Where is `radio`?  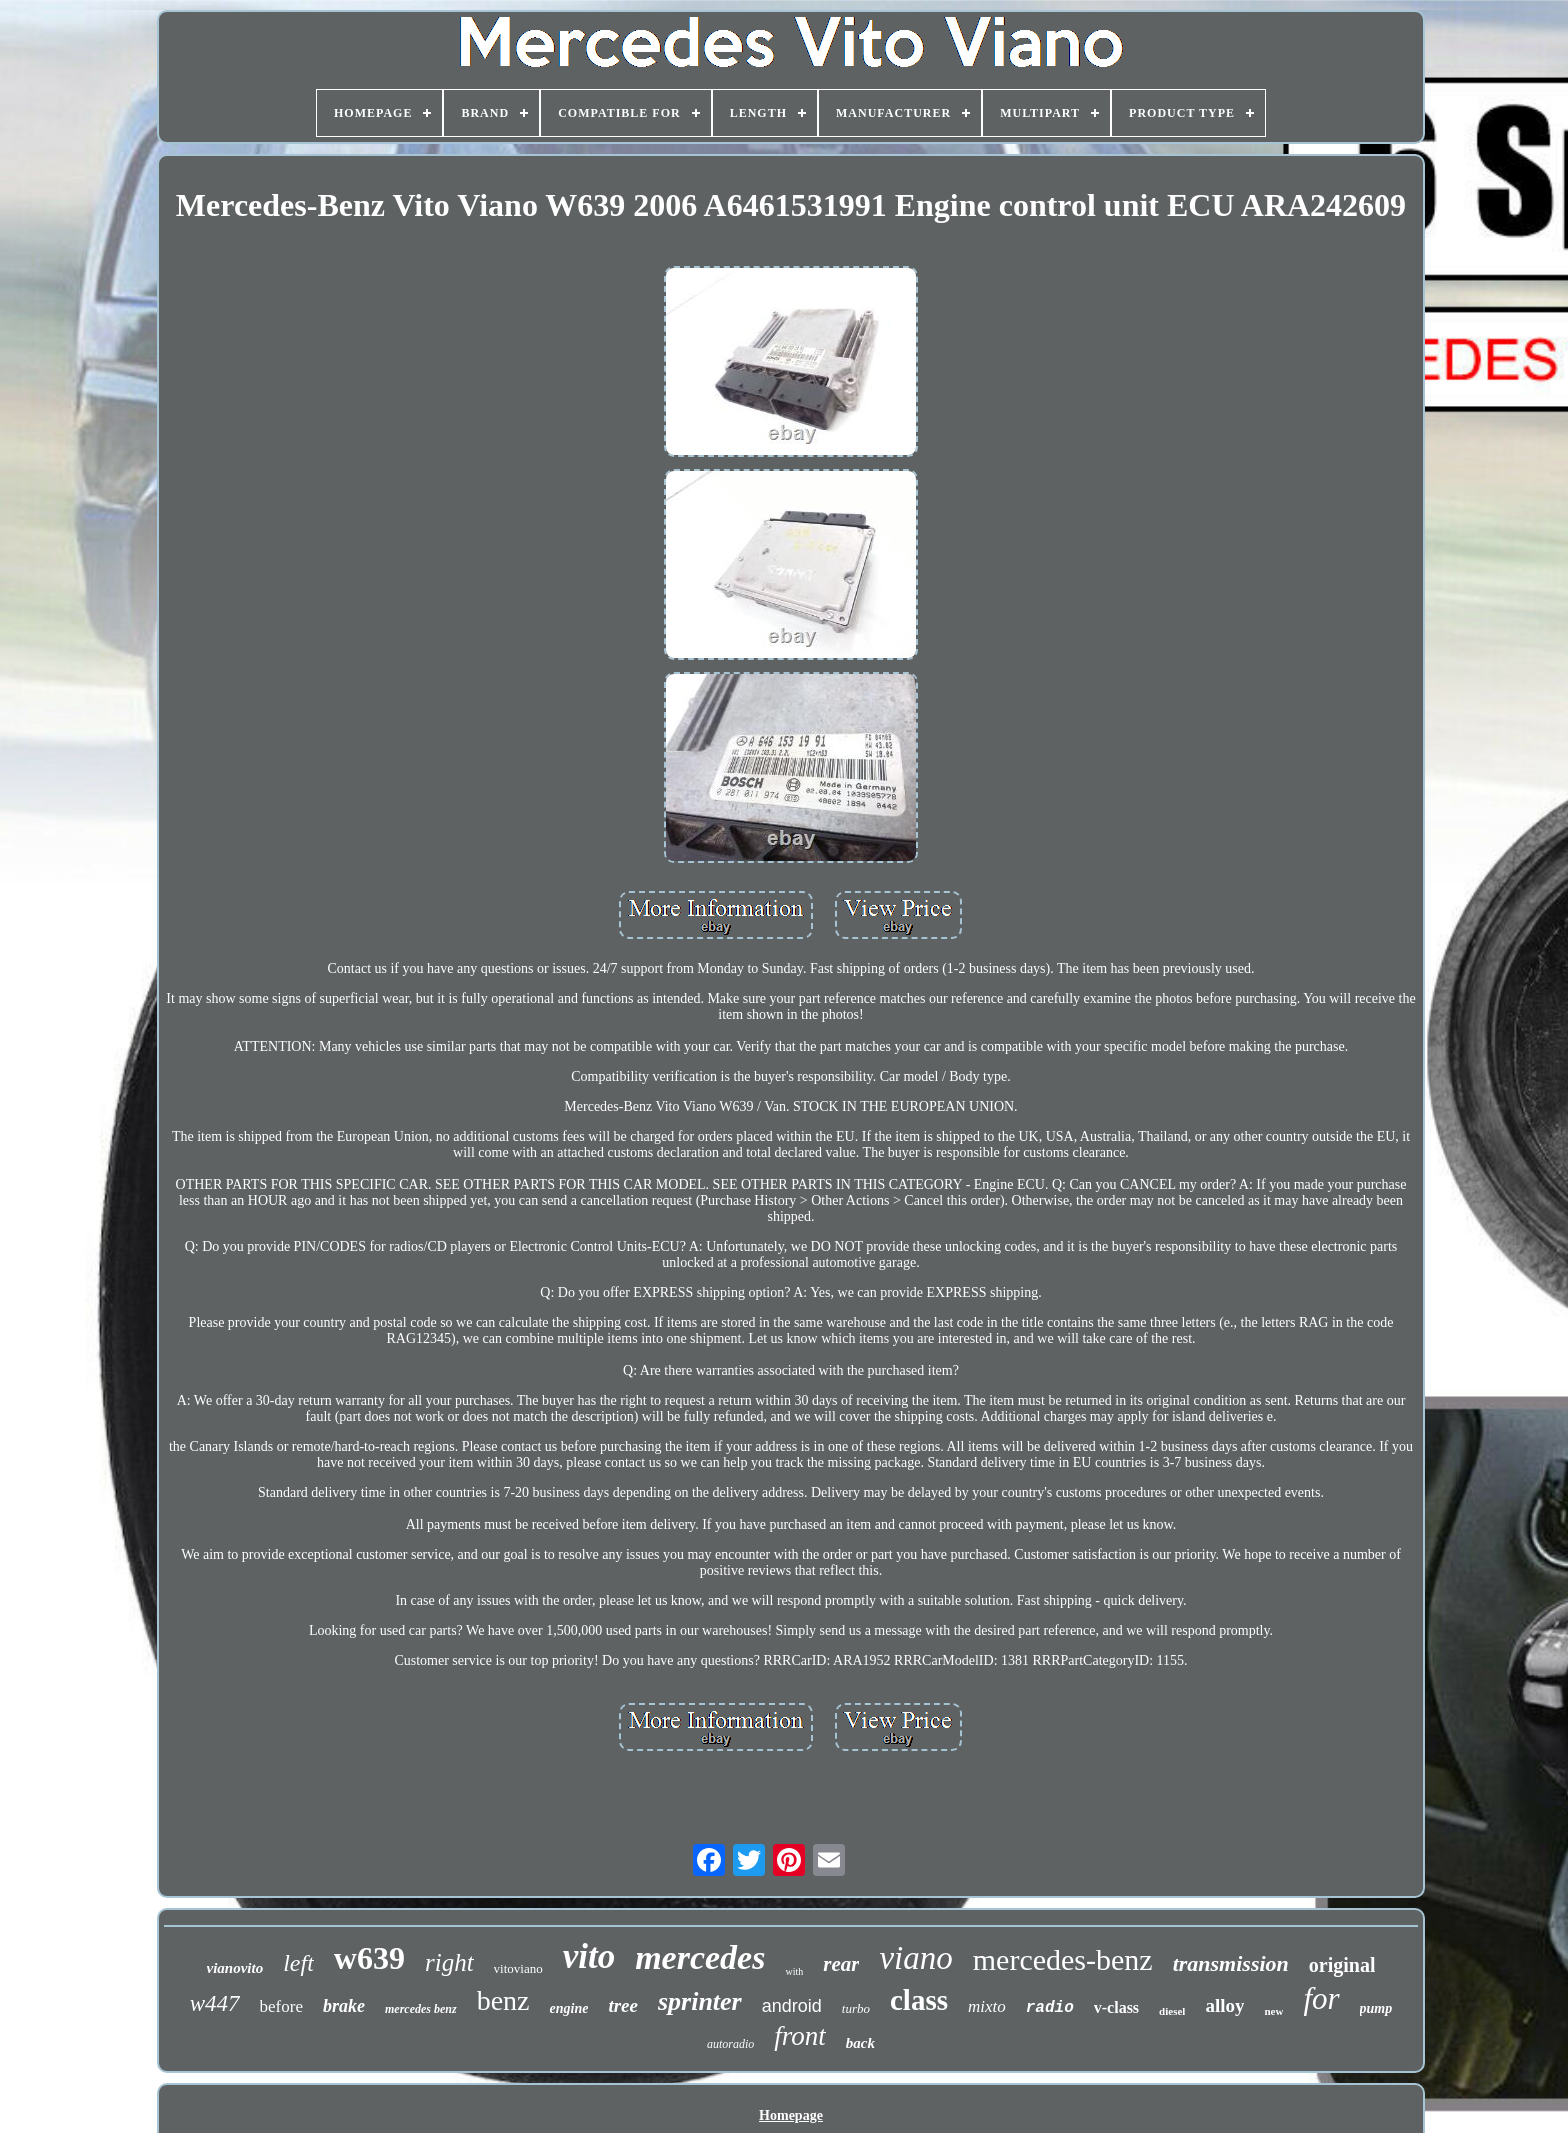 radio is located at coordinates (1050, 2008).